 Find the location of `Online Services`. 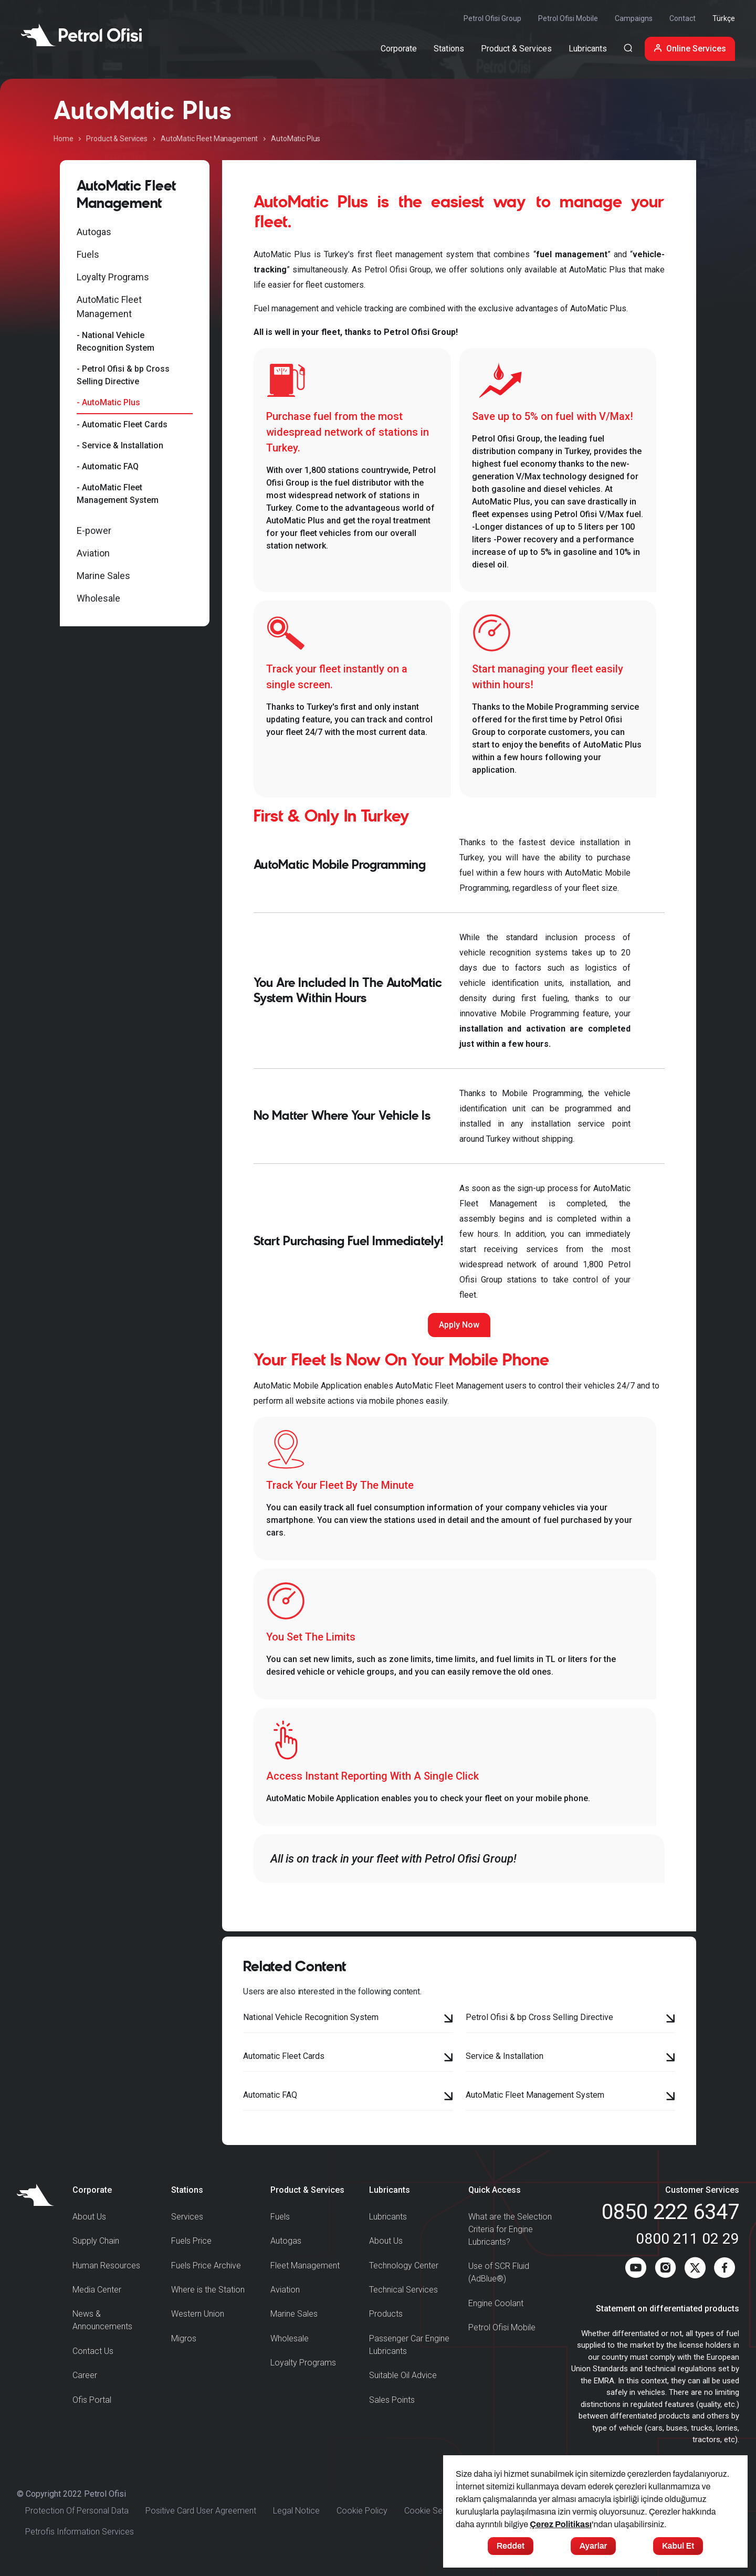

Online Services is located at coordinates (690, 49).